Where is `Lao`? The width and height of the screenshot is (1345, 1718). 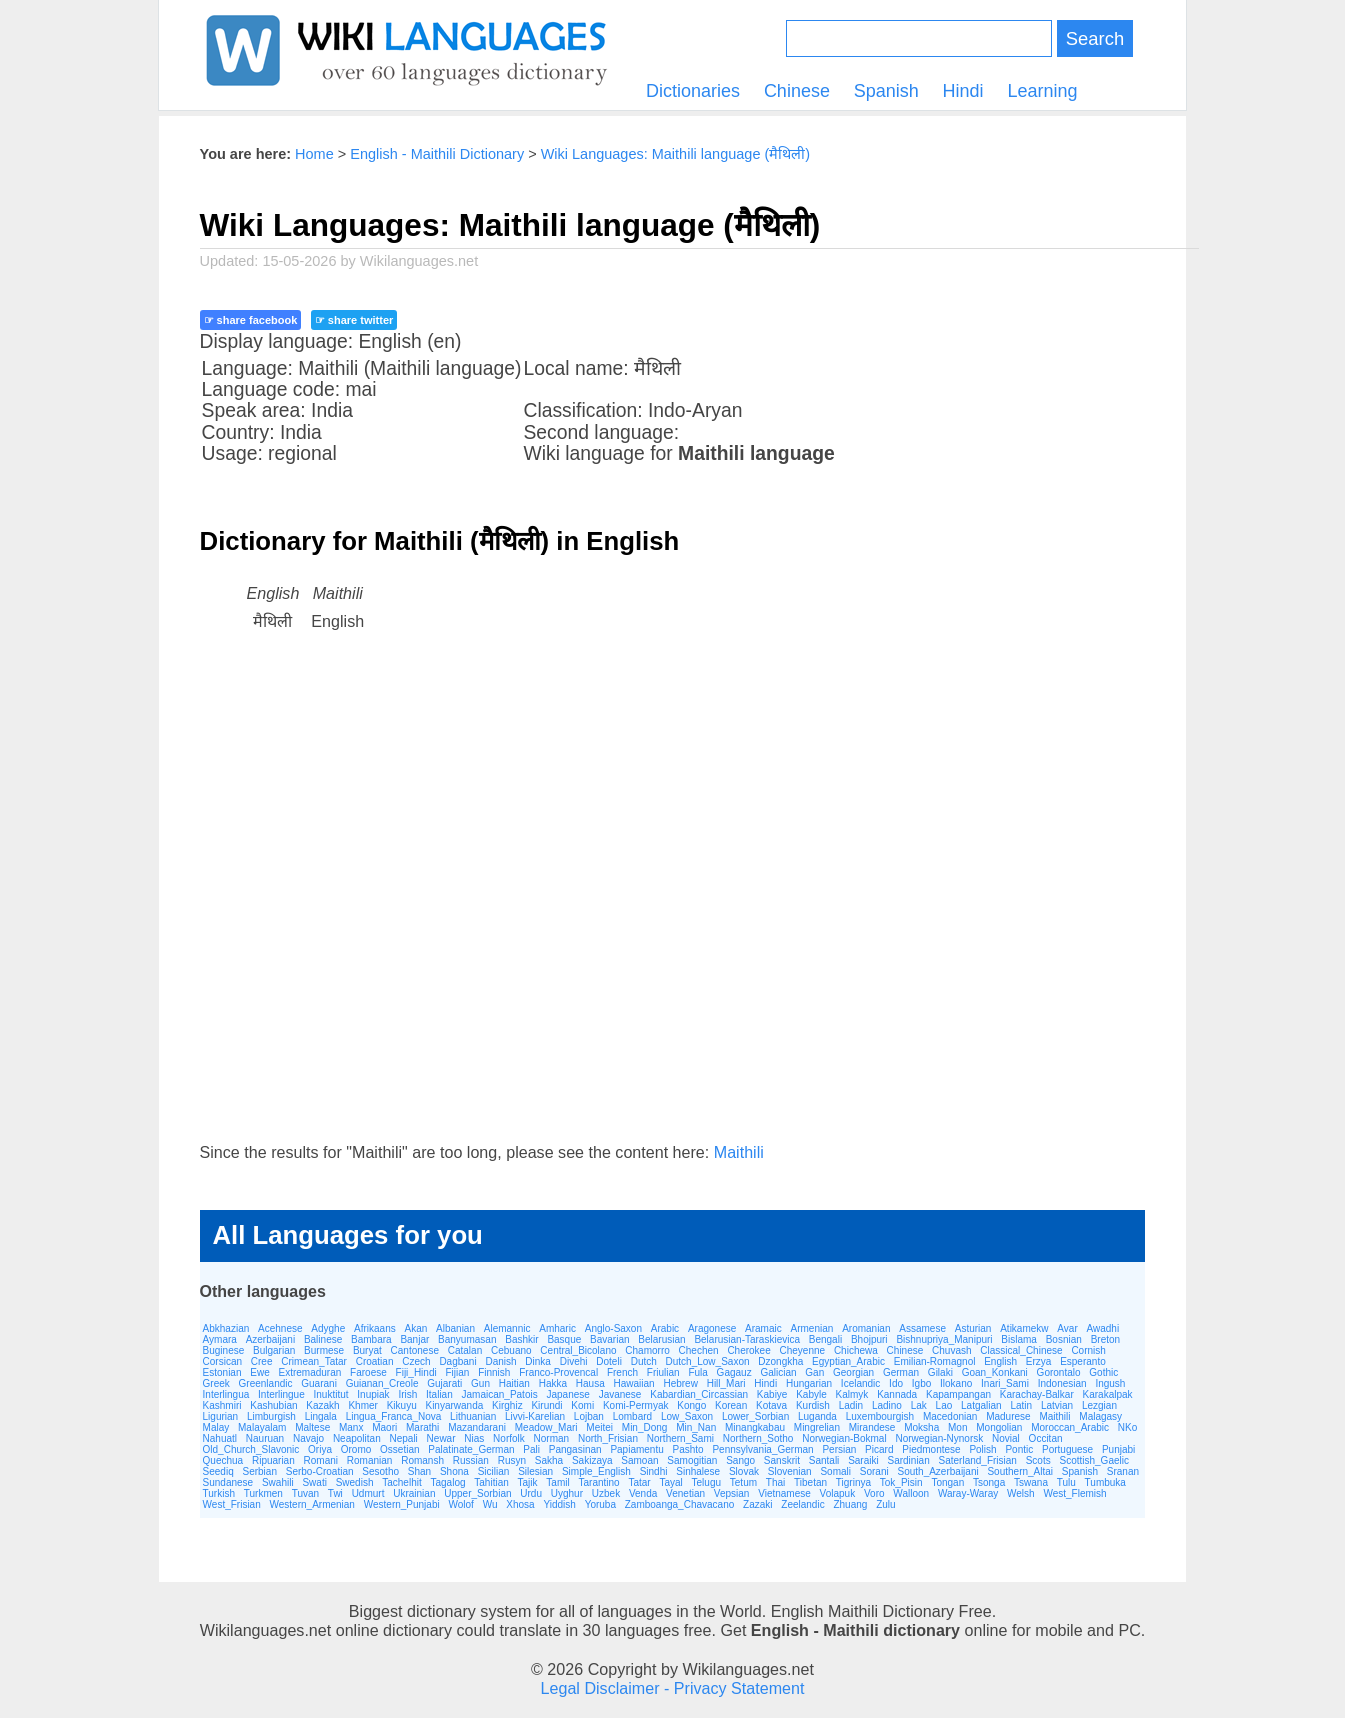
Lao is located at coordinates (944, 1405).